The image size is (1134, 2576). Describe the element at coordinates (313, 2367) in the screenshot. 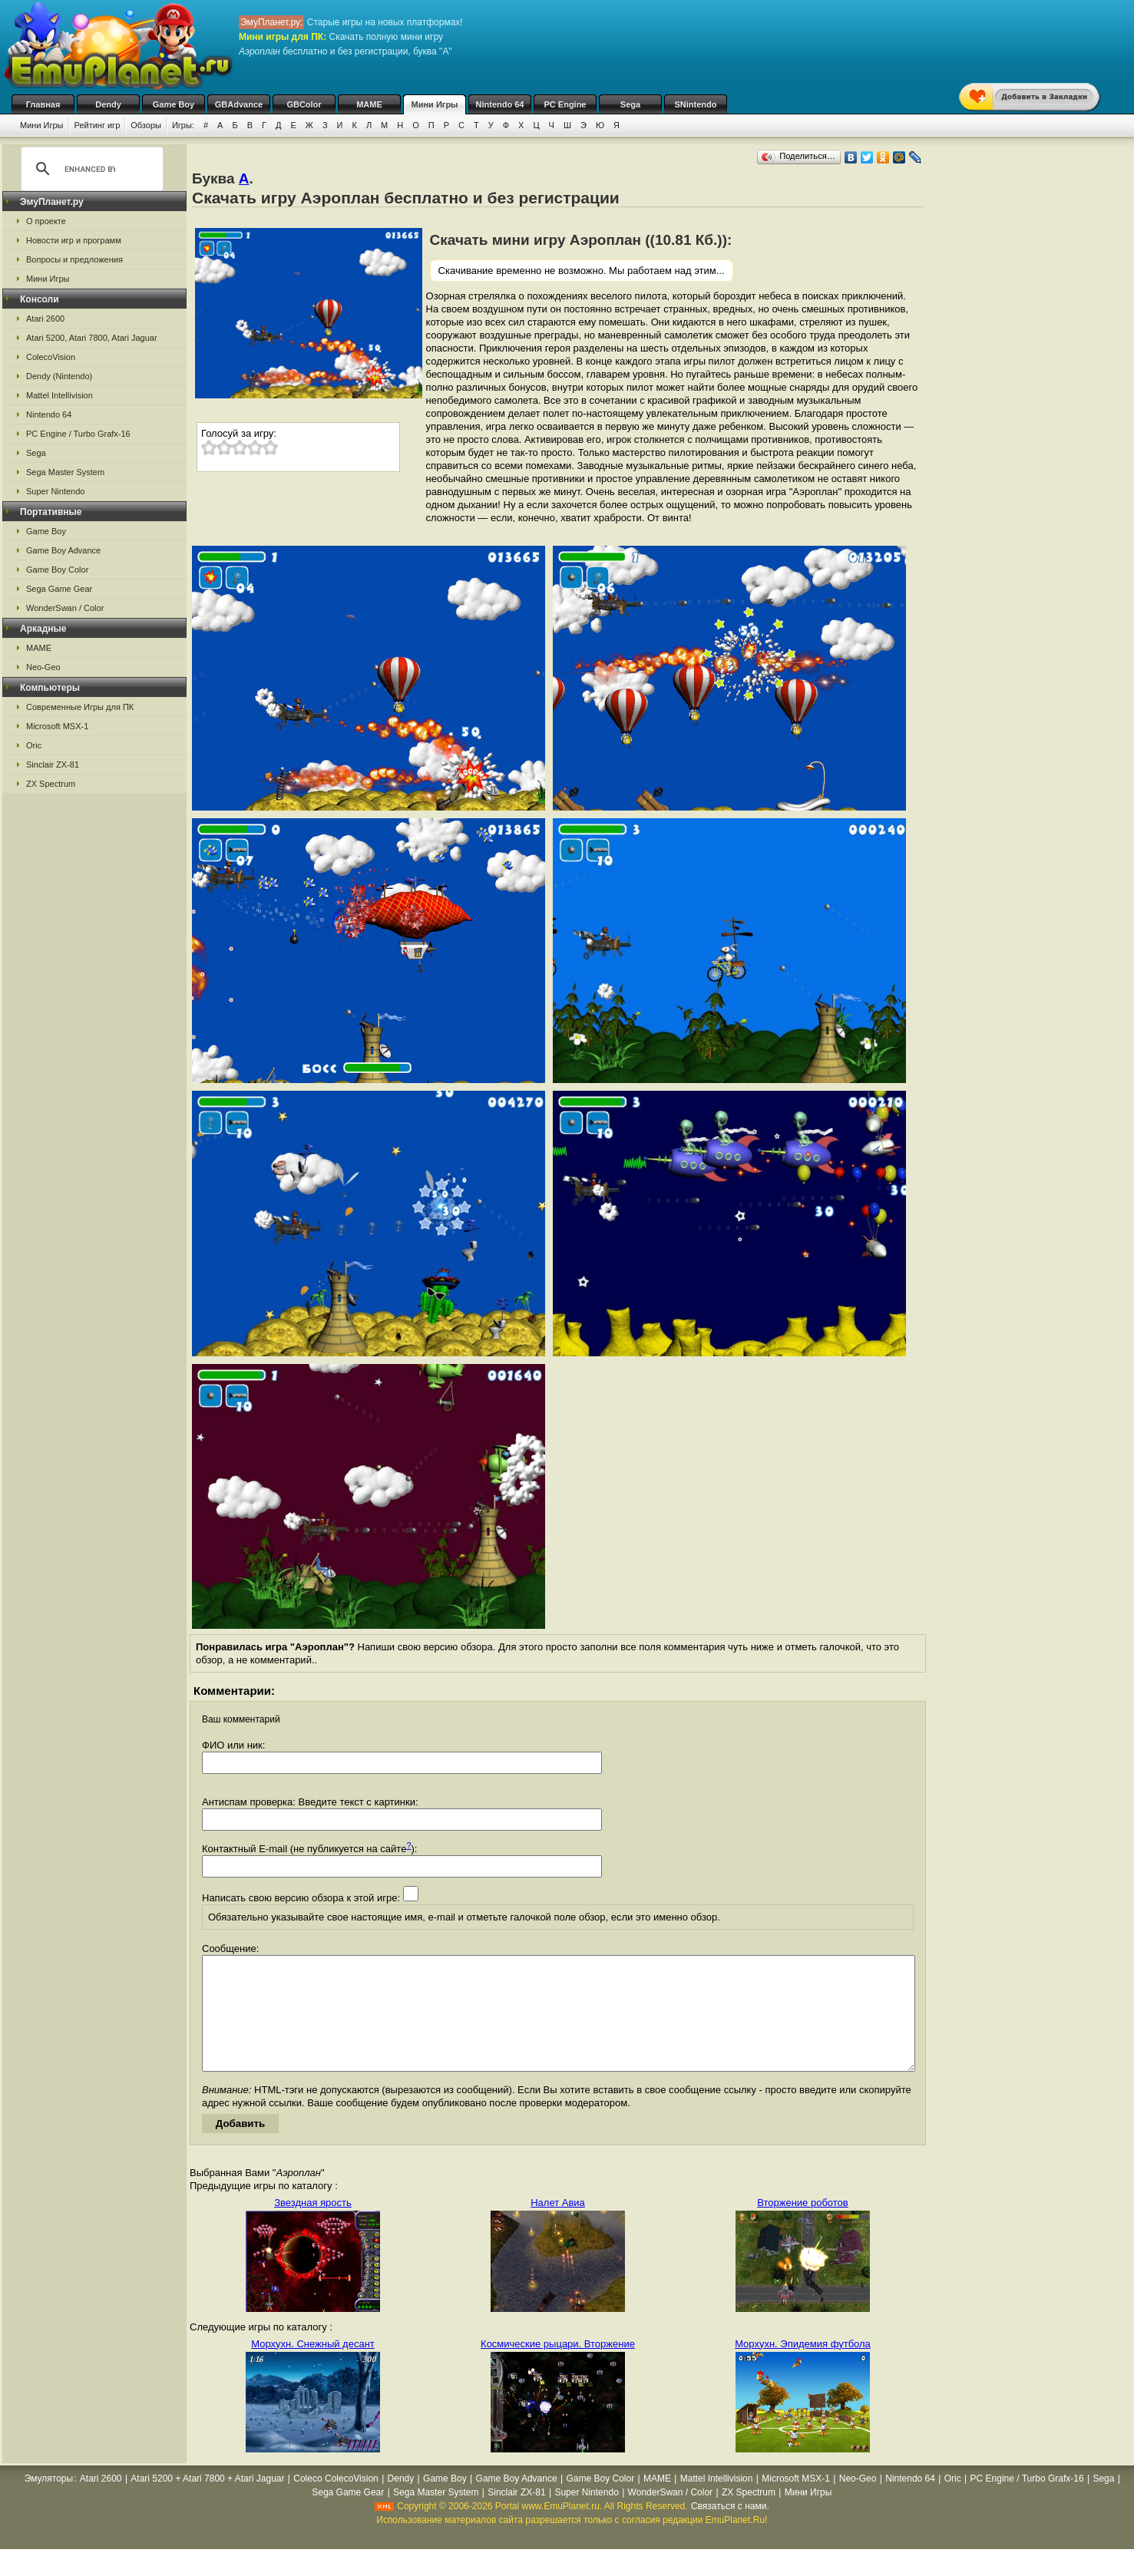

I see `Морхухн. Снежный десант` at that location.